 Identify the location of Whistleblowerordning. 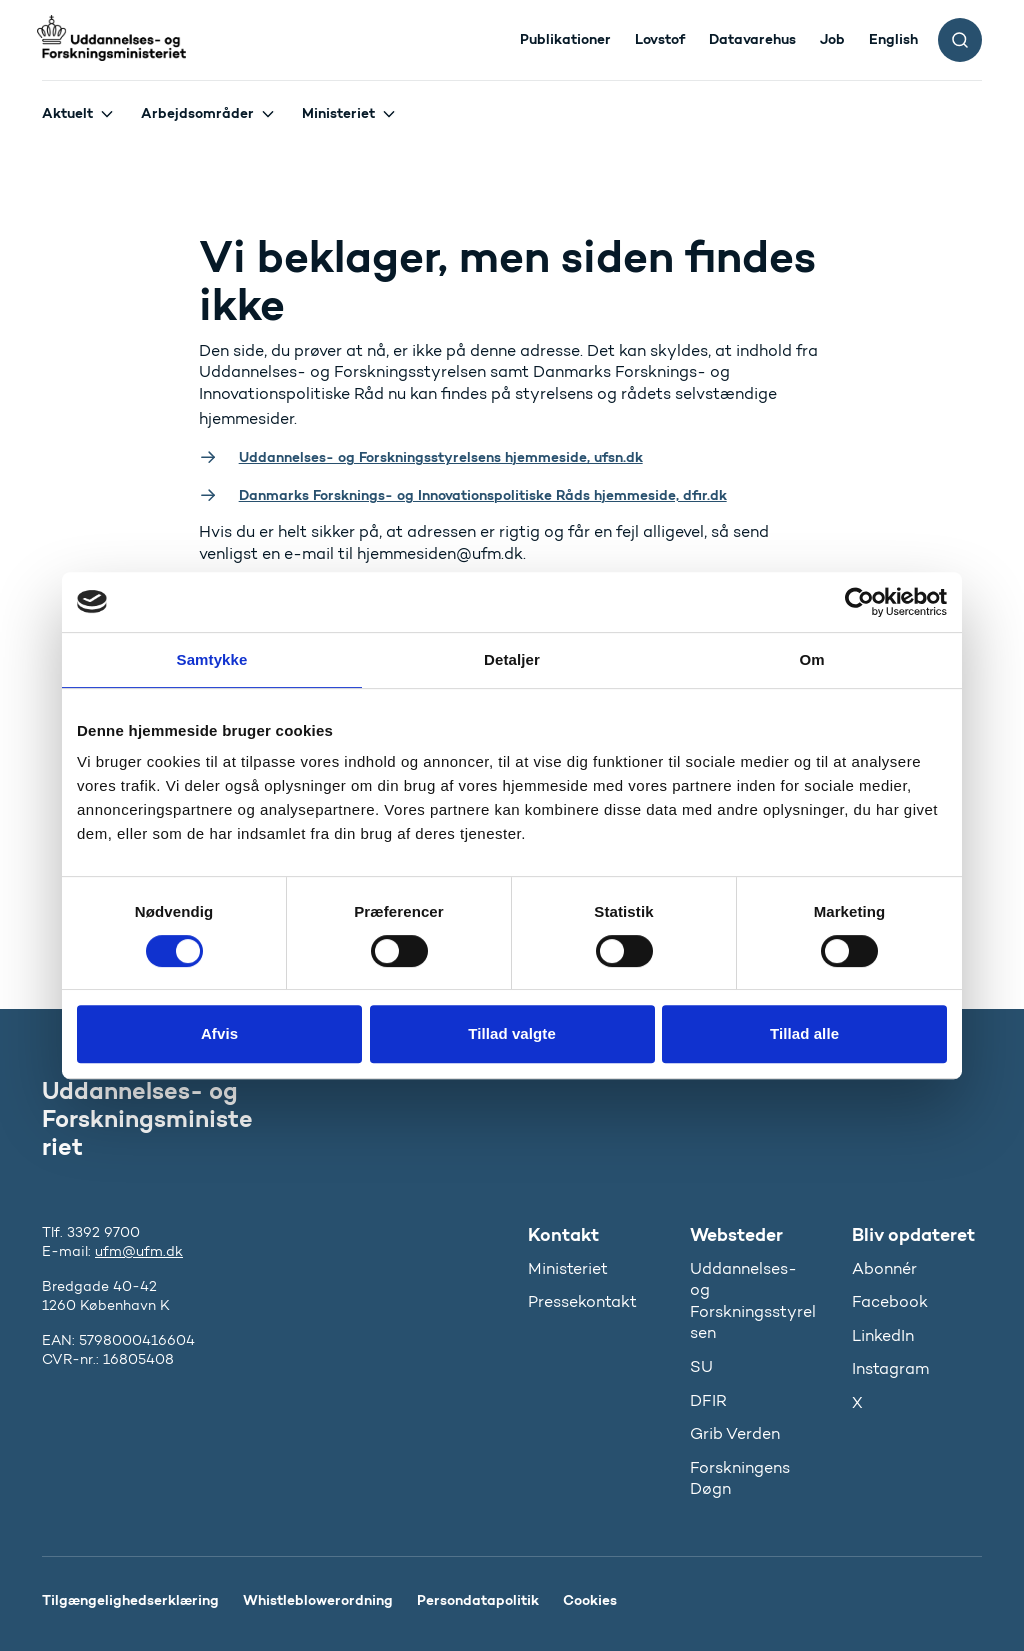
(318, 1600).